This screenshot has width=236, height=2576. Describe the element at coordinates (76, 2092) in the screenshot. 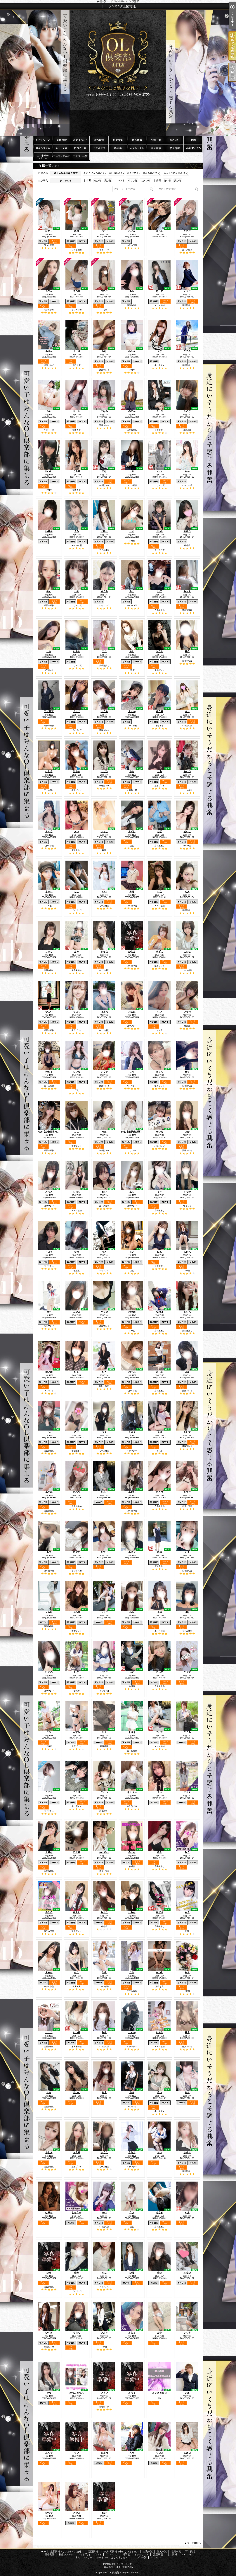

I see `りゆん` at that location.